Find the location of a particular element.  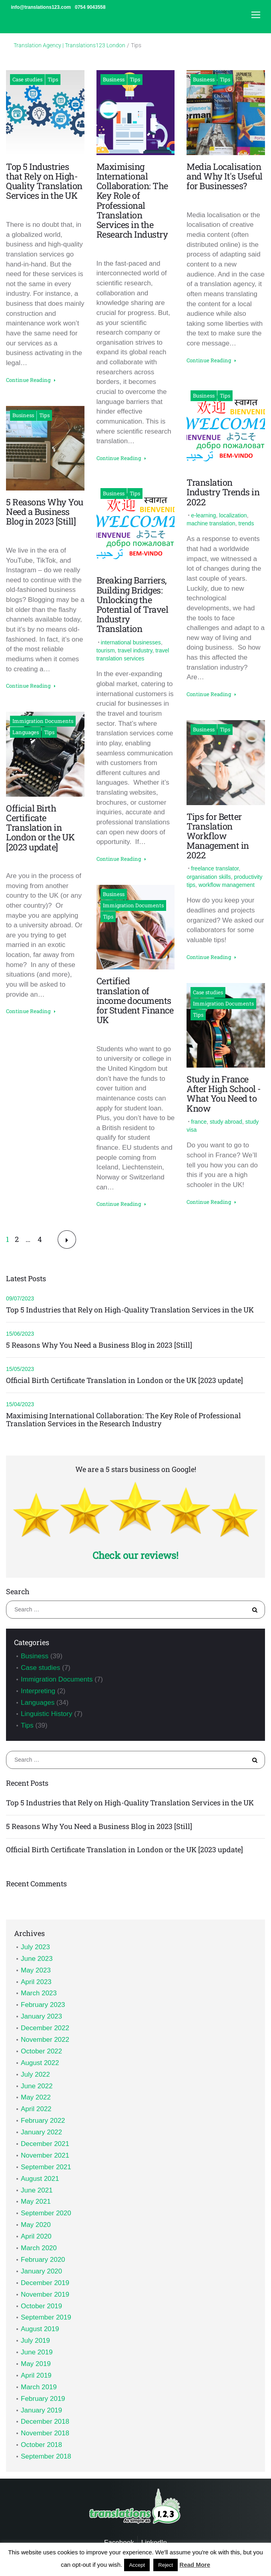

freelance translator is located at coordinates (215, 868).